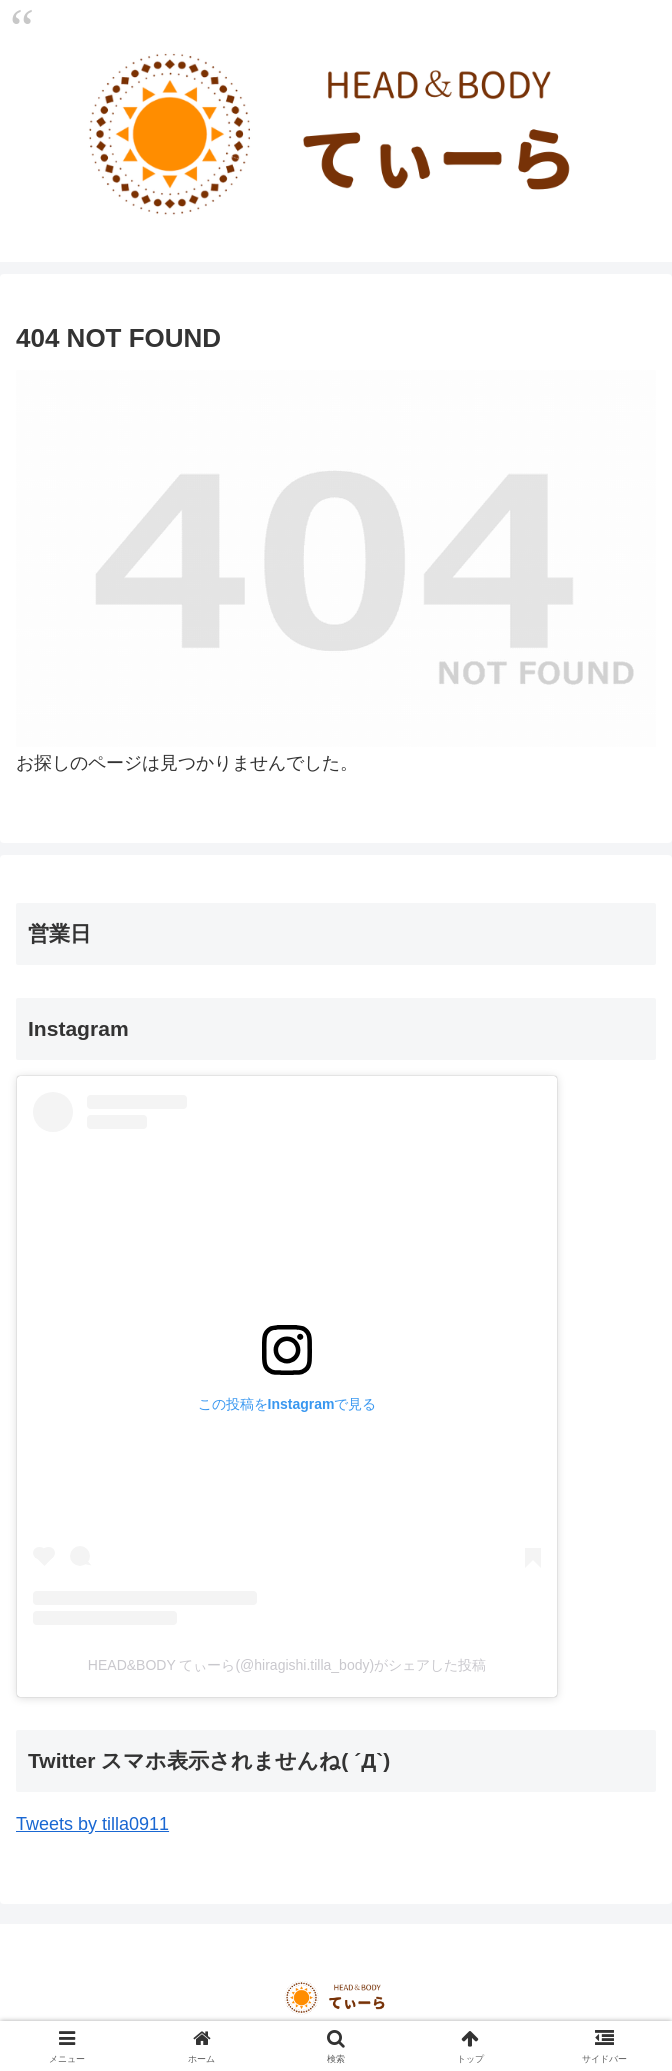 This screenshot has height=2071, width=672. I want to click on HEAD&BODY てぃーら(@hiragishi.tilla_body)がシェアした投稿, so click(287, 1665).